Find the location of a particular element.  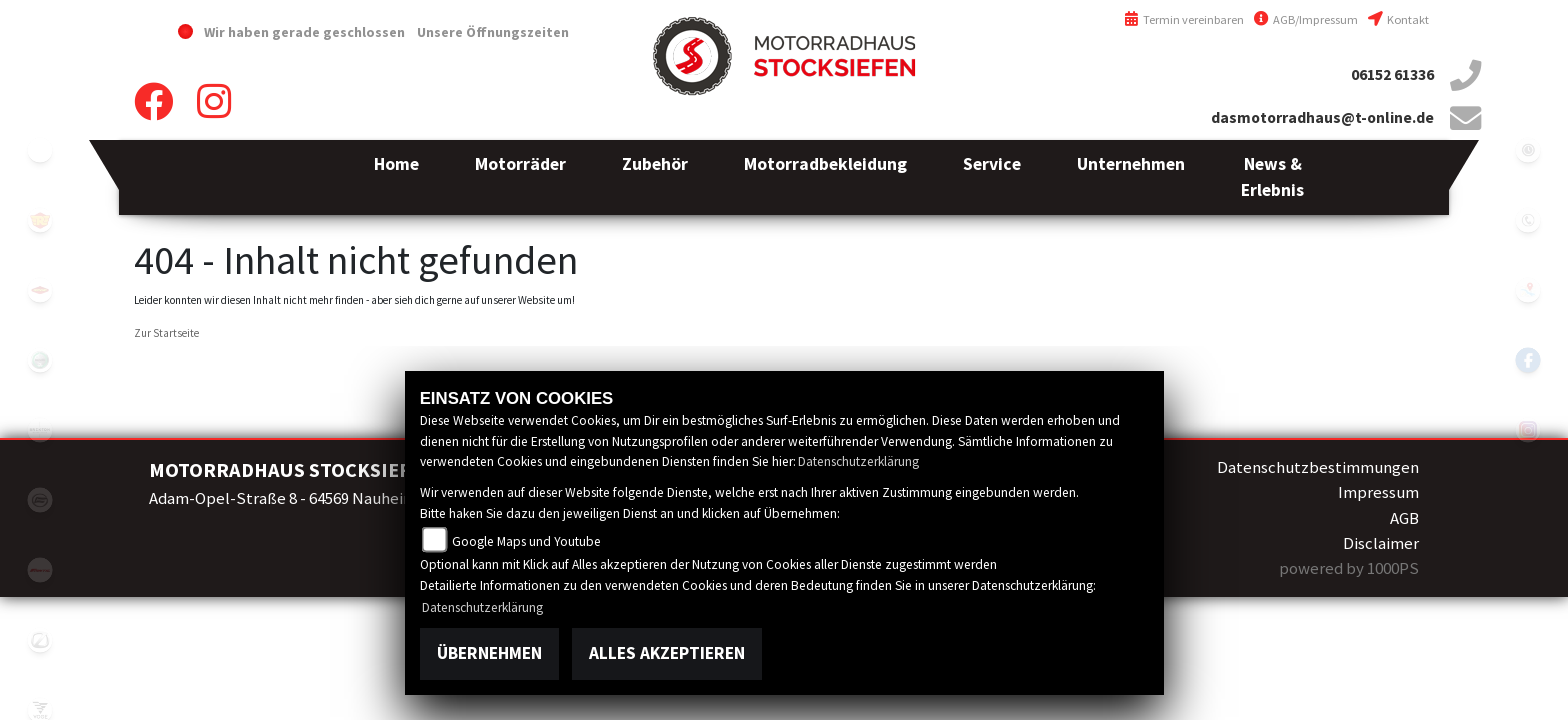

royalenfield is located at coordinates (40, 220).